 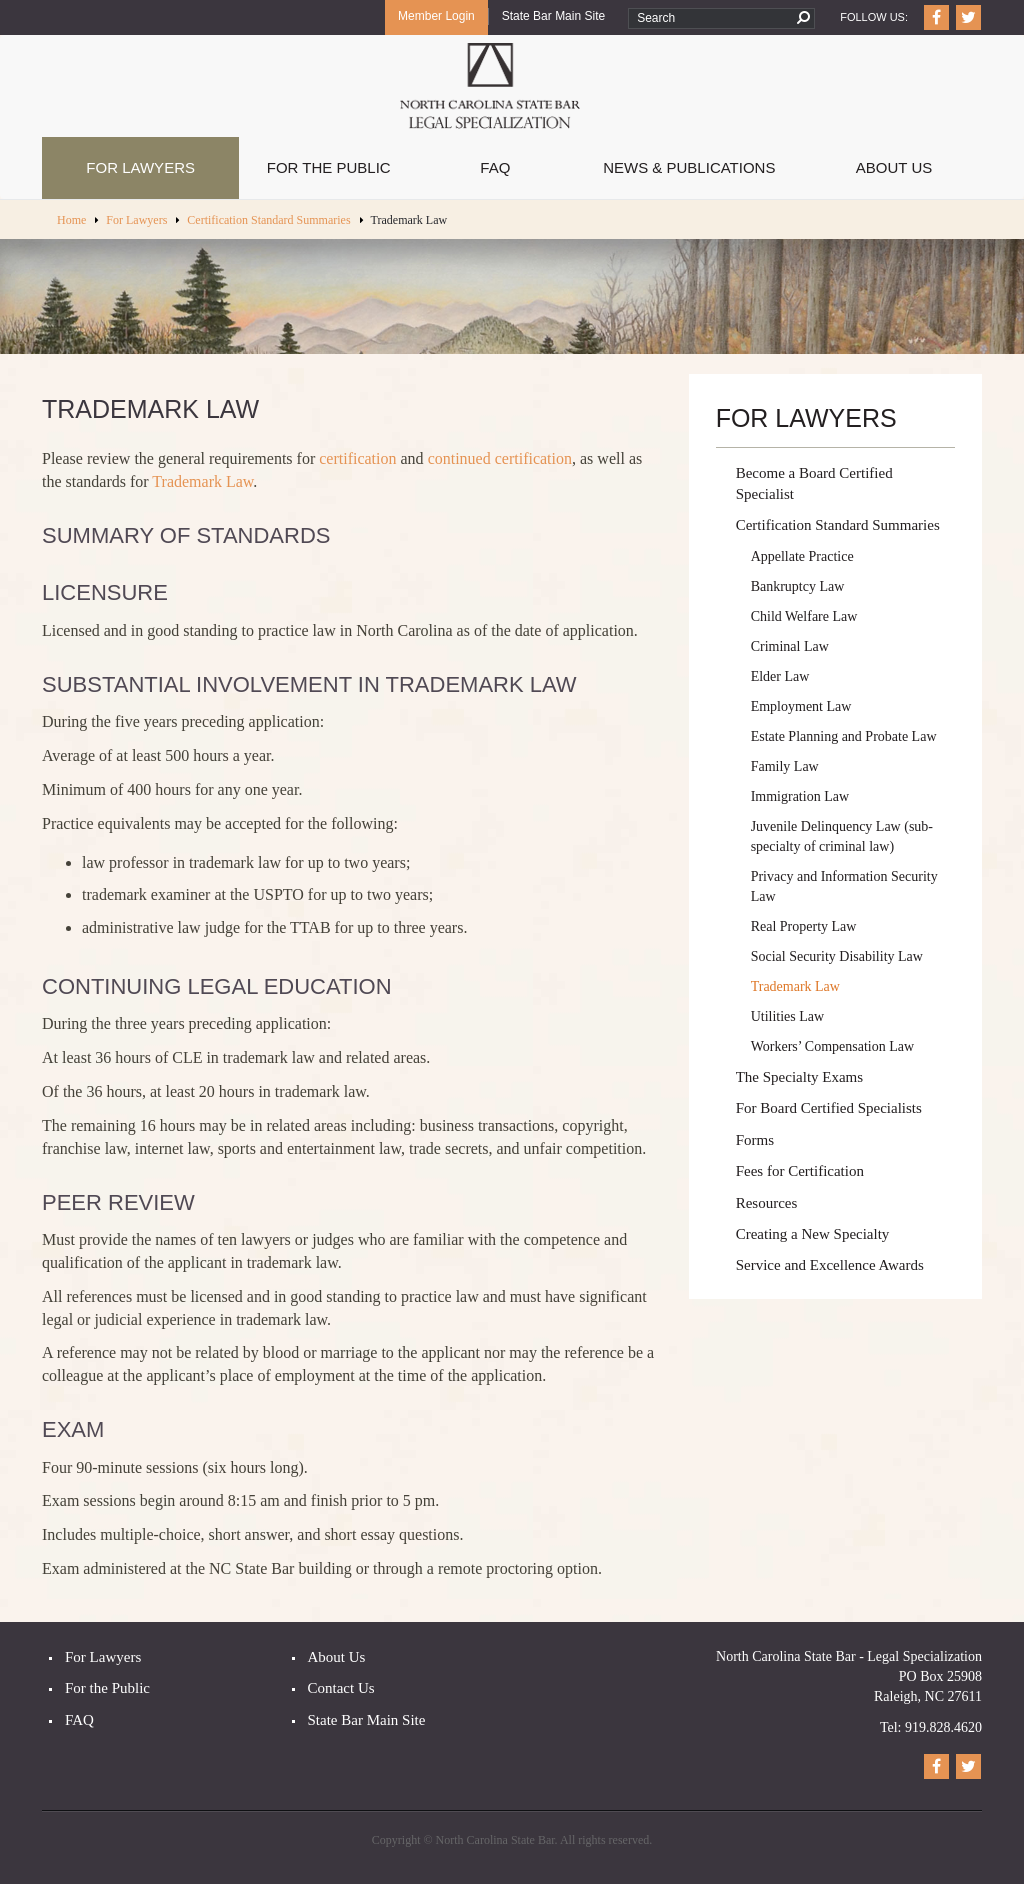 I want to click on Workers’ Compensation Law, so click(x=832, y=1046).